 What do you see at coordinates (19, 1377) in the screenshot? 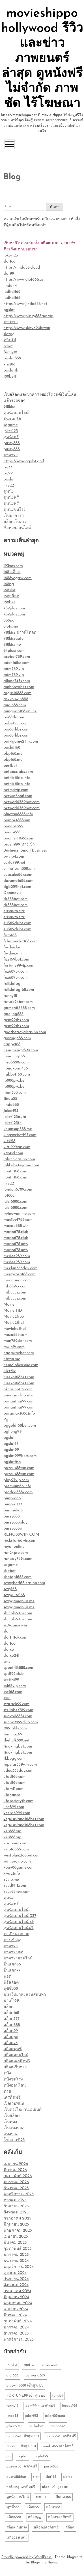
I see `niseko168bet.com` at bounding box center [19, 1377].